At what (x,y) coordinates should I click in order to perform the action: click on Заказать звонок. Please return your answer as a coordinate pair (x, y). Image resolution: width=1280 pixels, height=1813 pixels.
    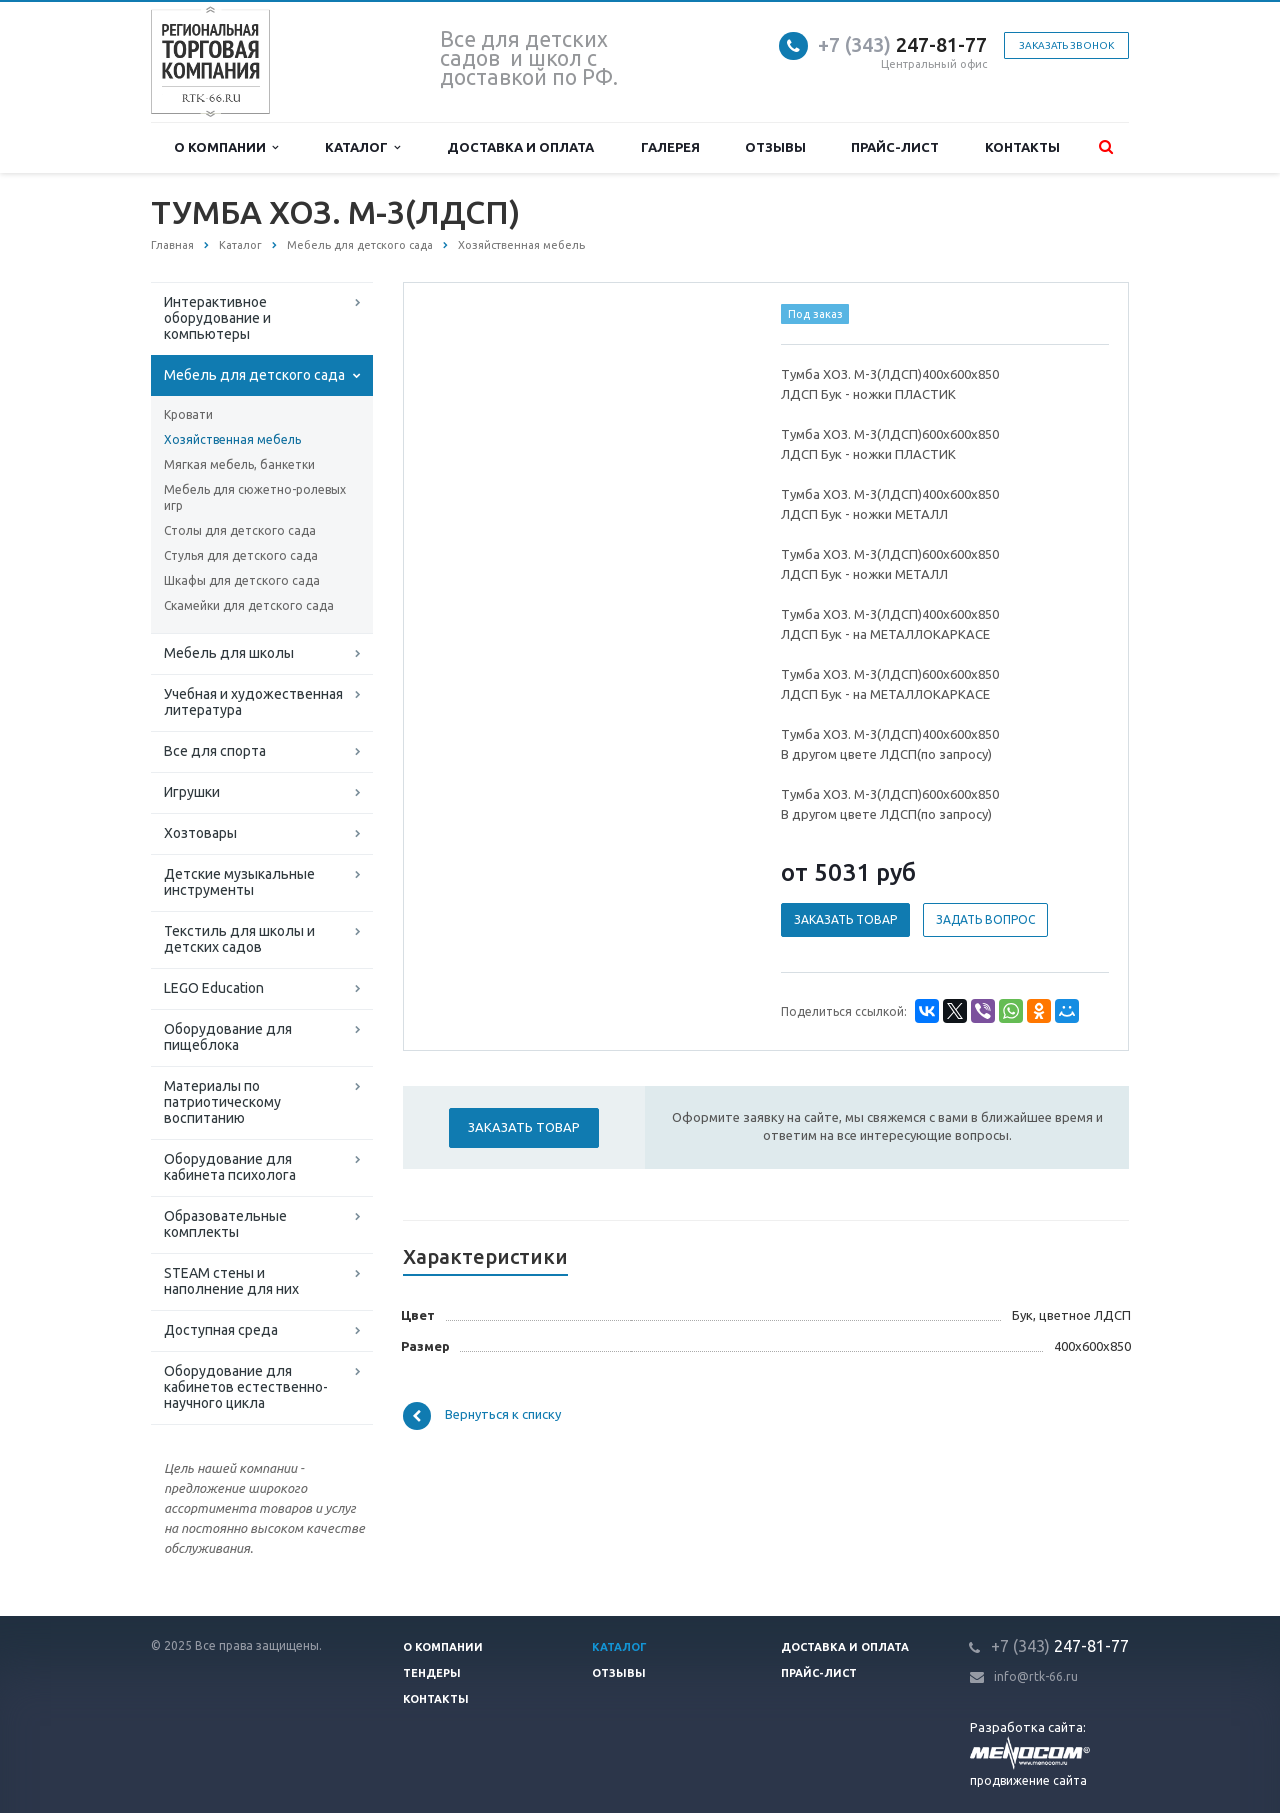
    Looking at the image, I should click on (1066, 45).